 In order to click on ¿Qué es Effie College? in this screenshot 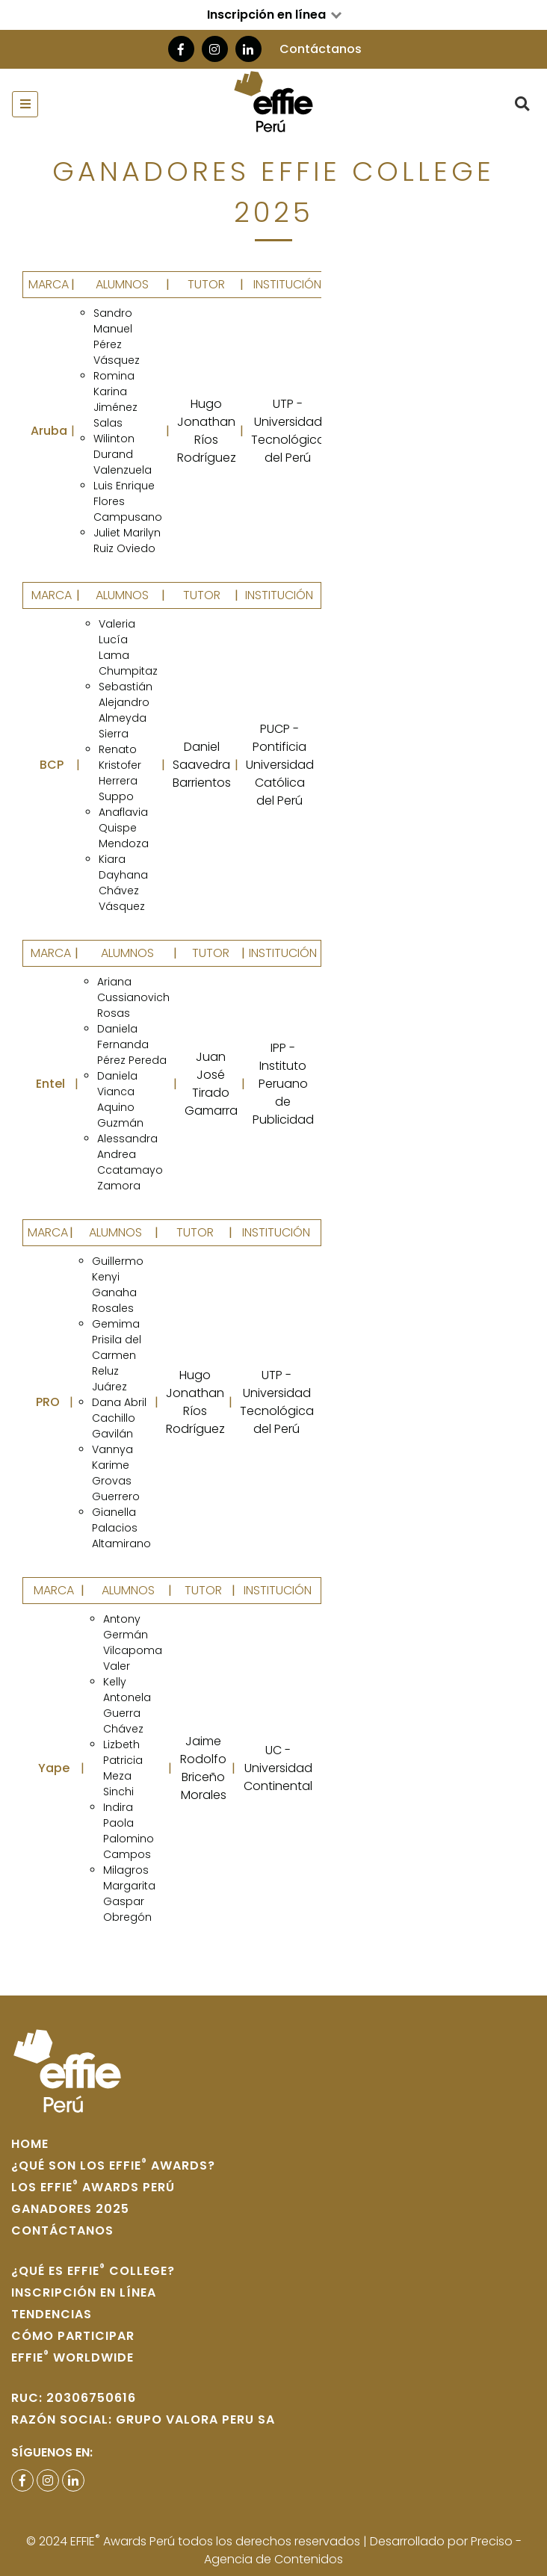, I will do `click(93, 2270)`.